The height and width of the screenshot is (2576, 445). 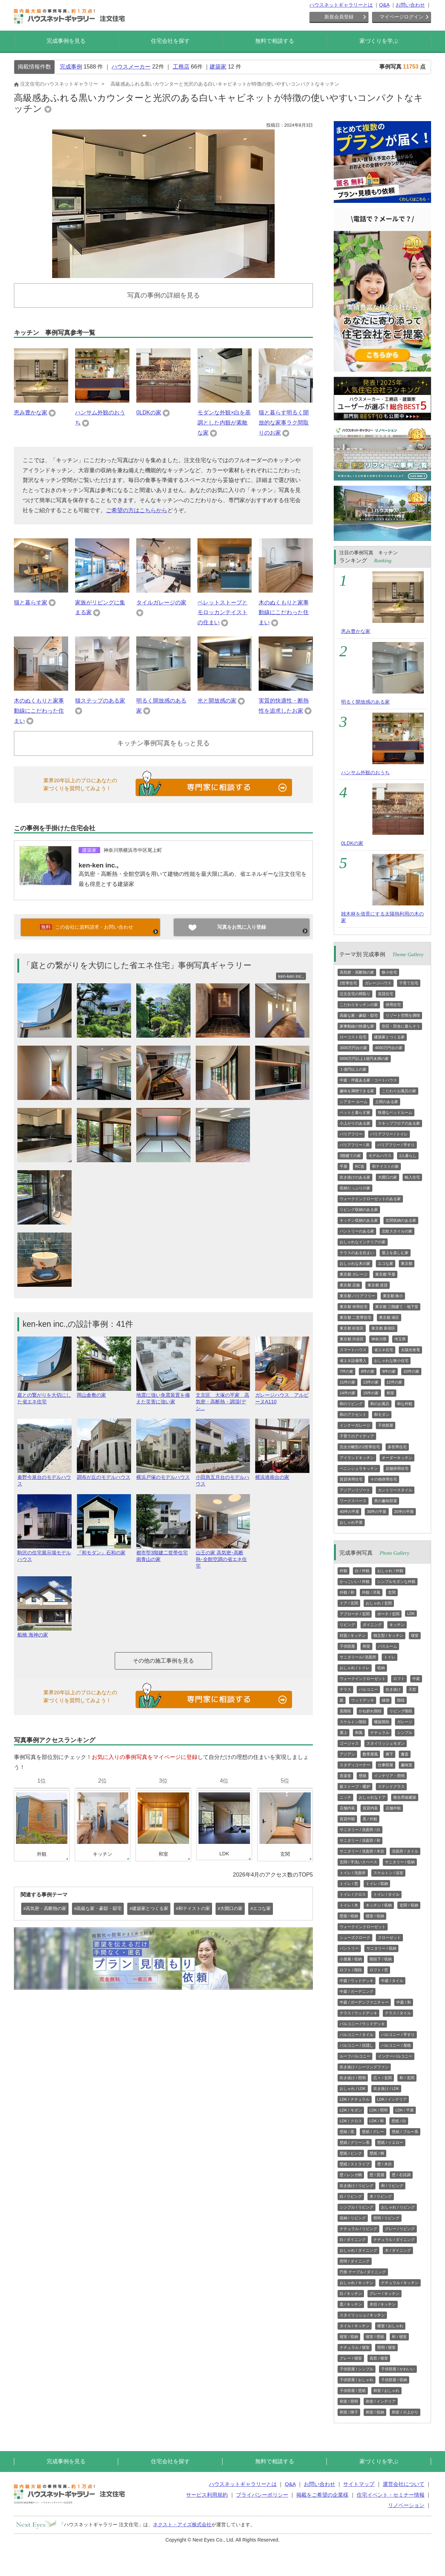 What do you see at coordinates (284, 423) in the screenshot?
I see `猫と暮らす明るく開放的な家事ラク間取りのお家` at bounding box center [284, 423].